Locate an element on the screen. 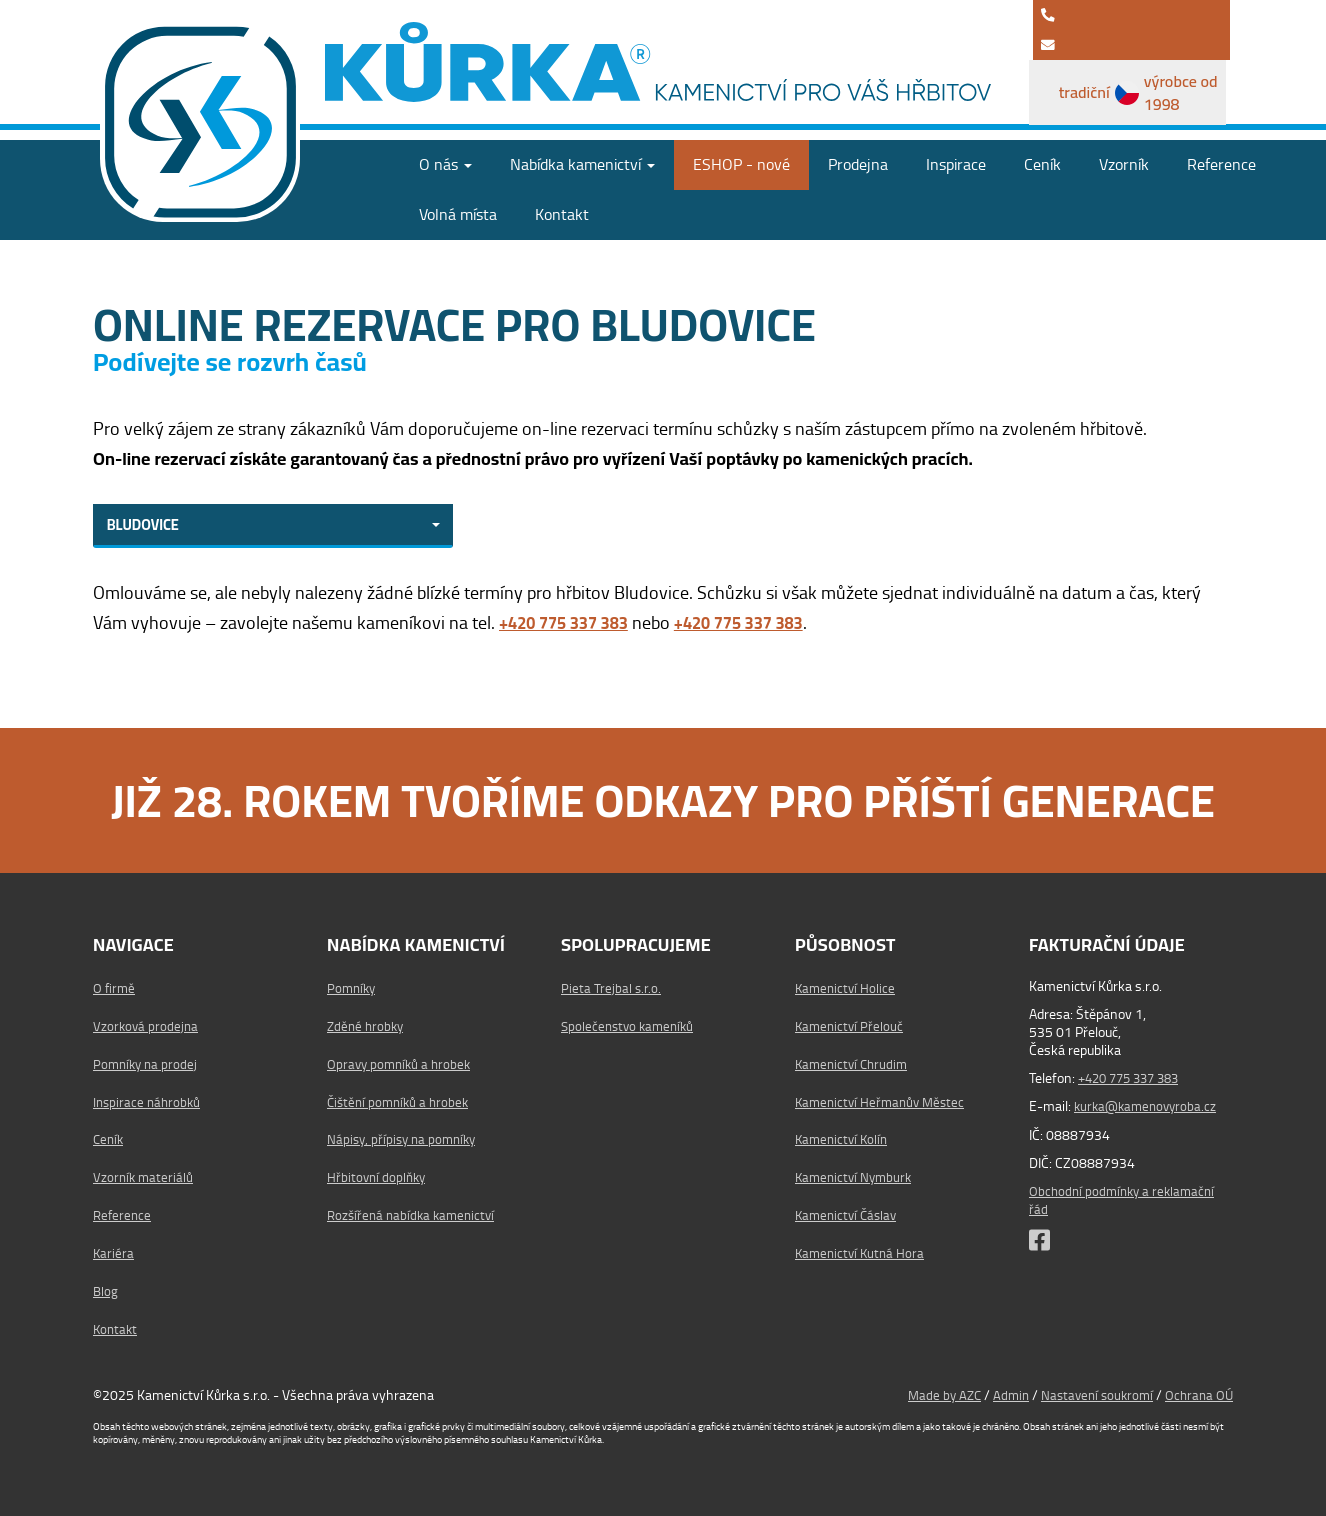  Inspirace is located at coordinates (956, 160).